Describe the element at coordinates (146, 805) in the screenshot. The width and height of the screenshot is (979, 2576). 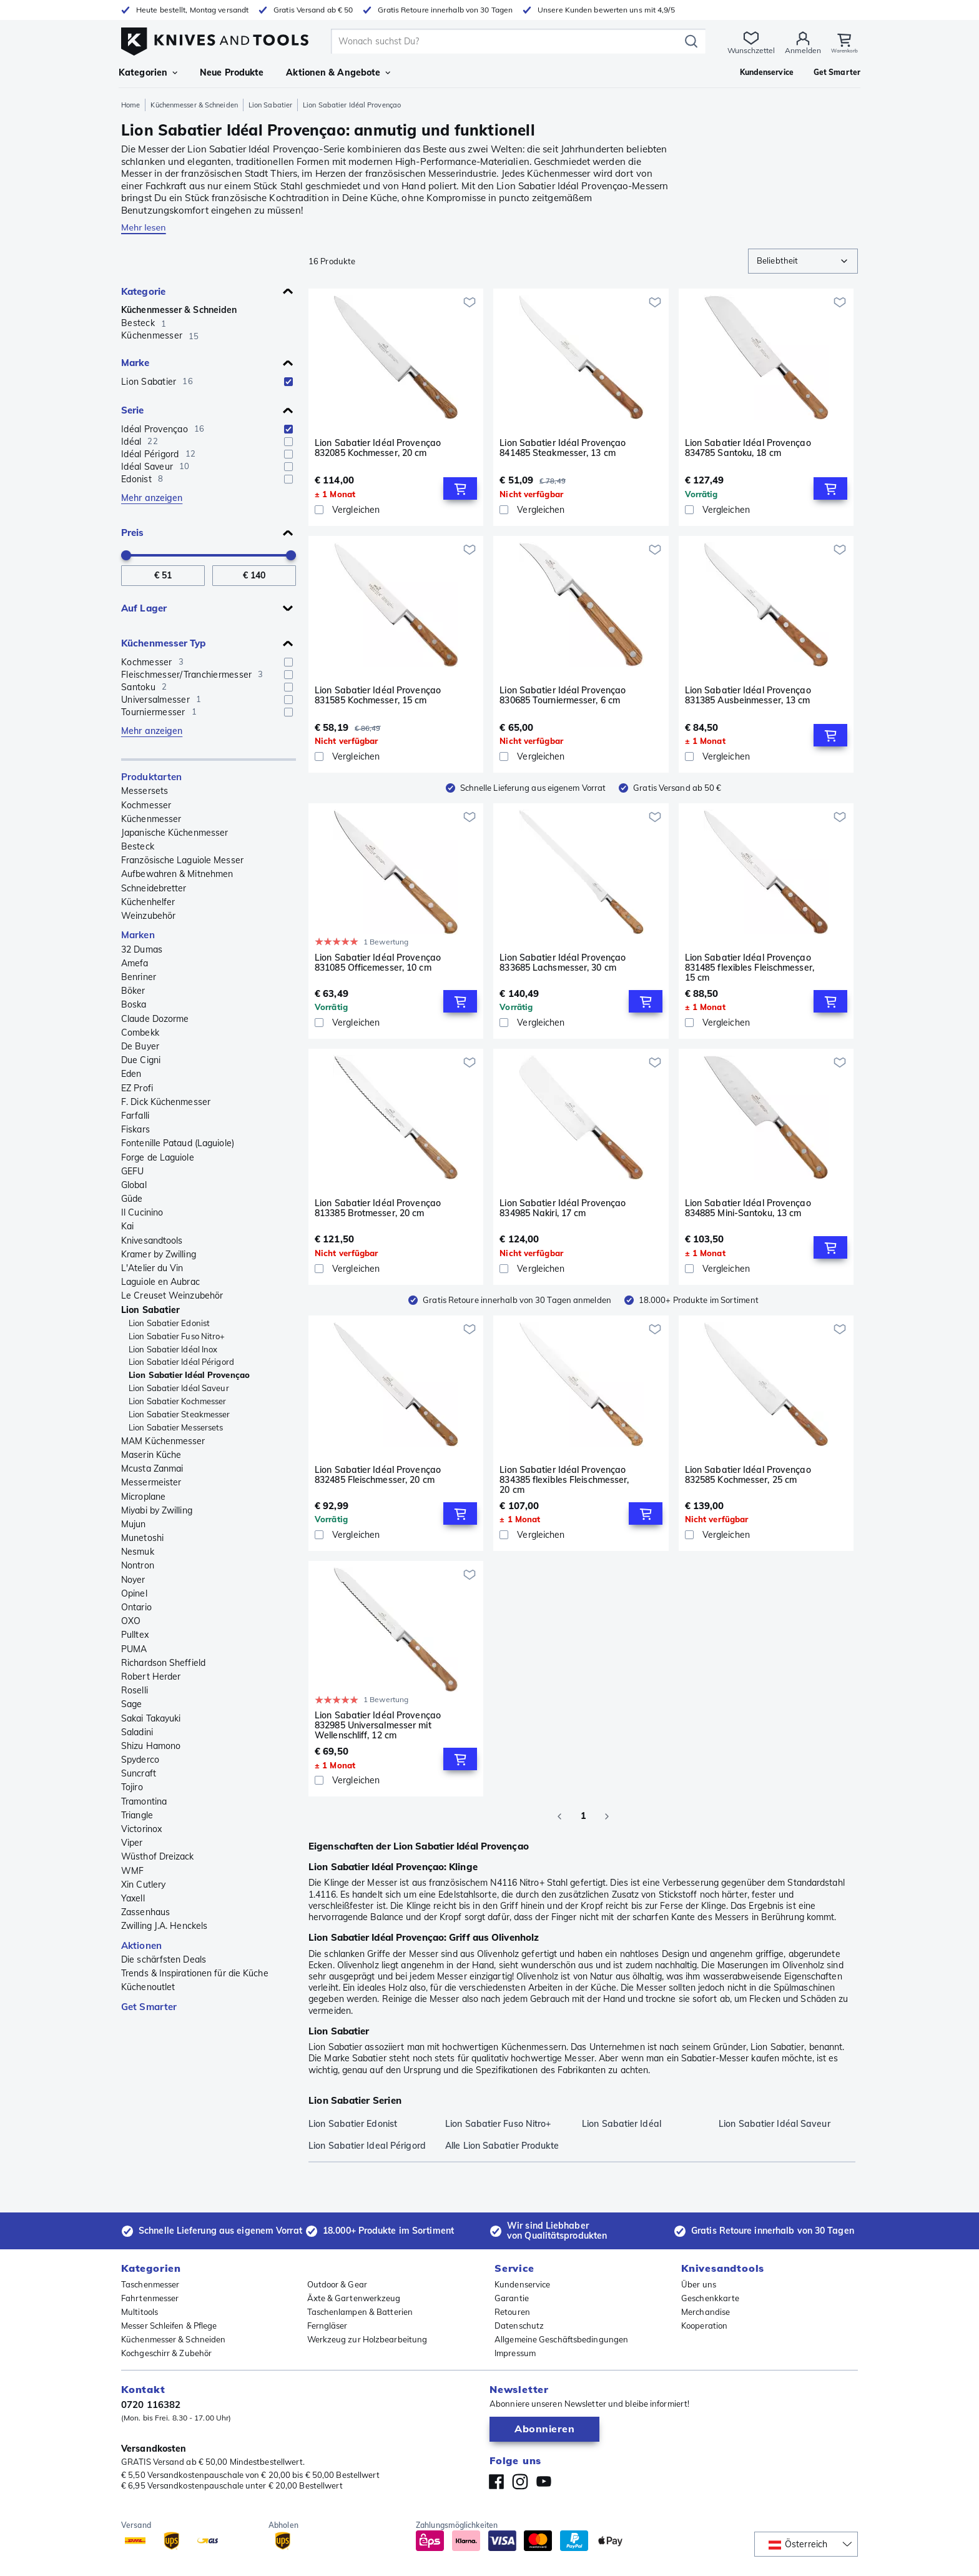
I see `Kochmesser` at that location.